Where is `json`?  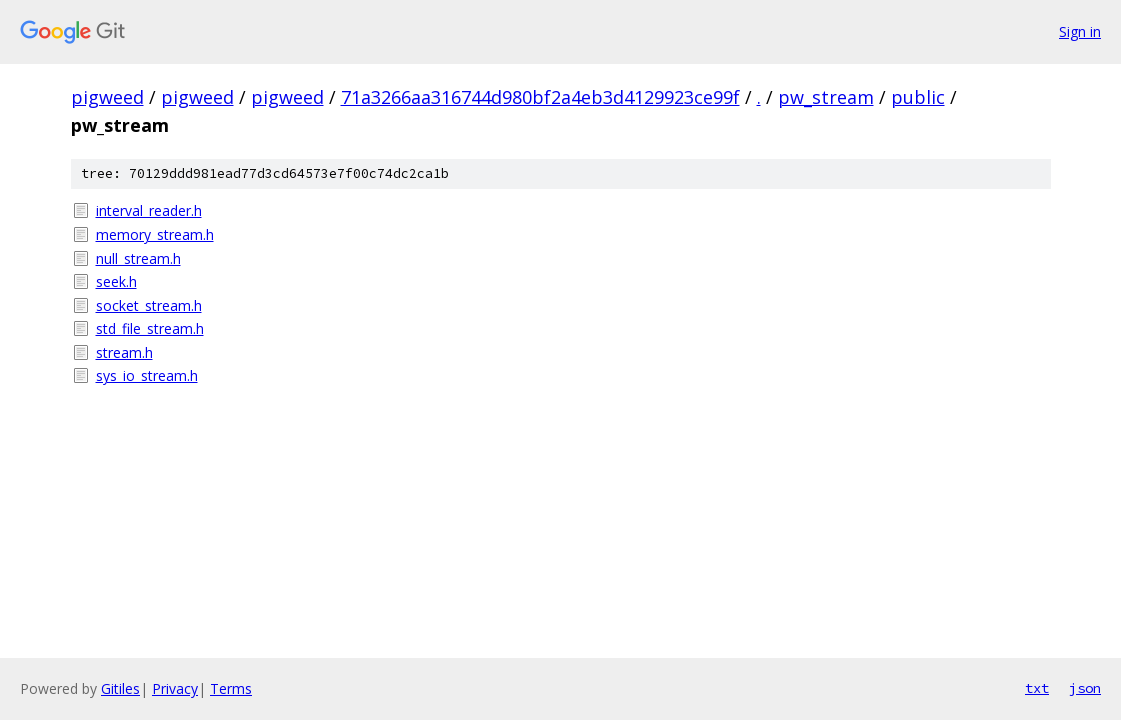
json is located at coordinates (1085, 688).